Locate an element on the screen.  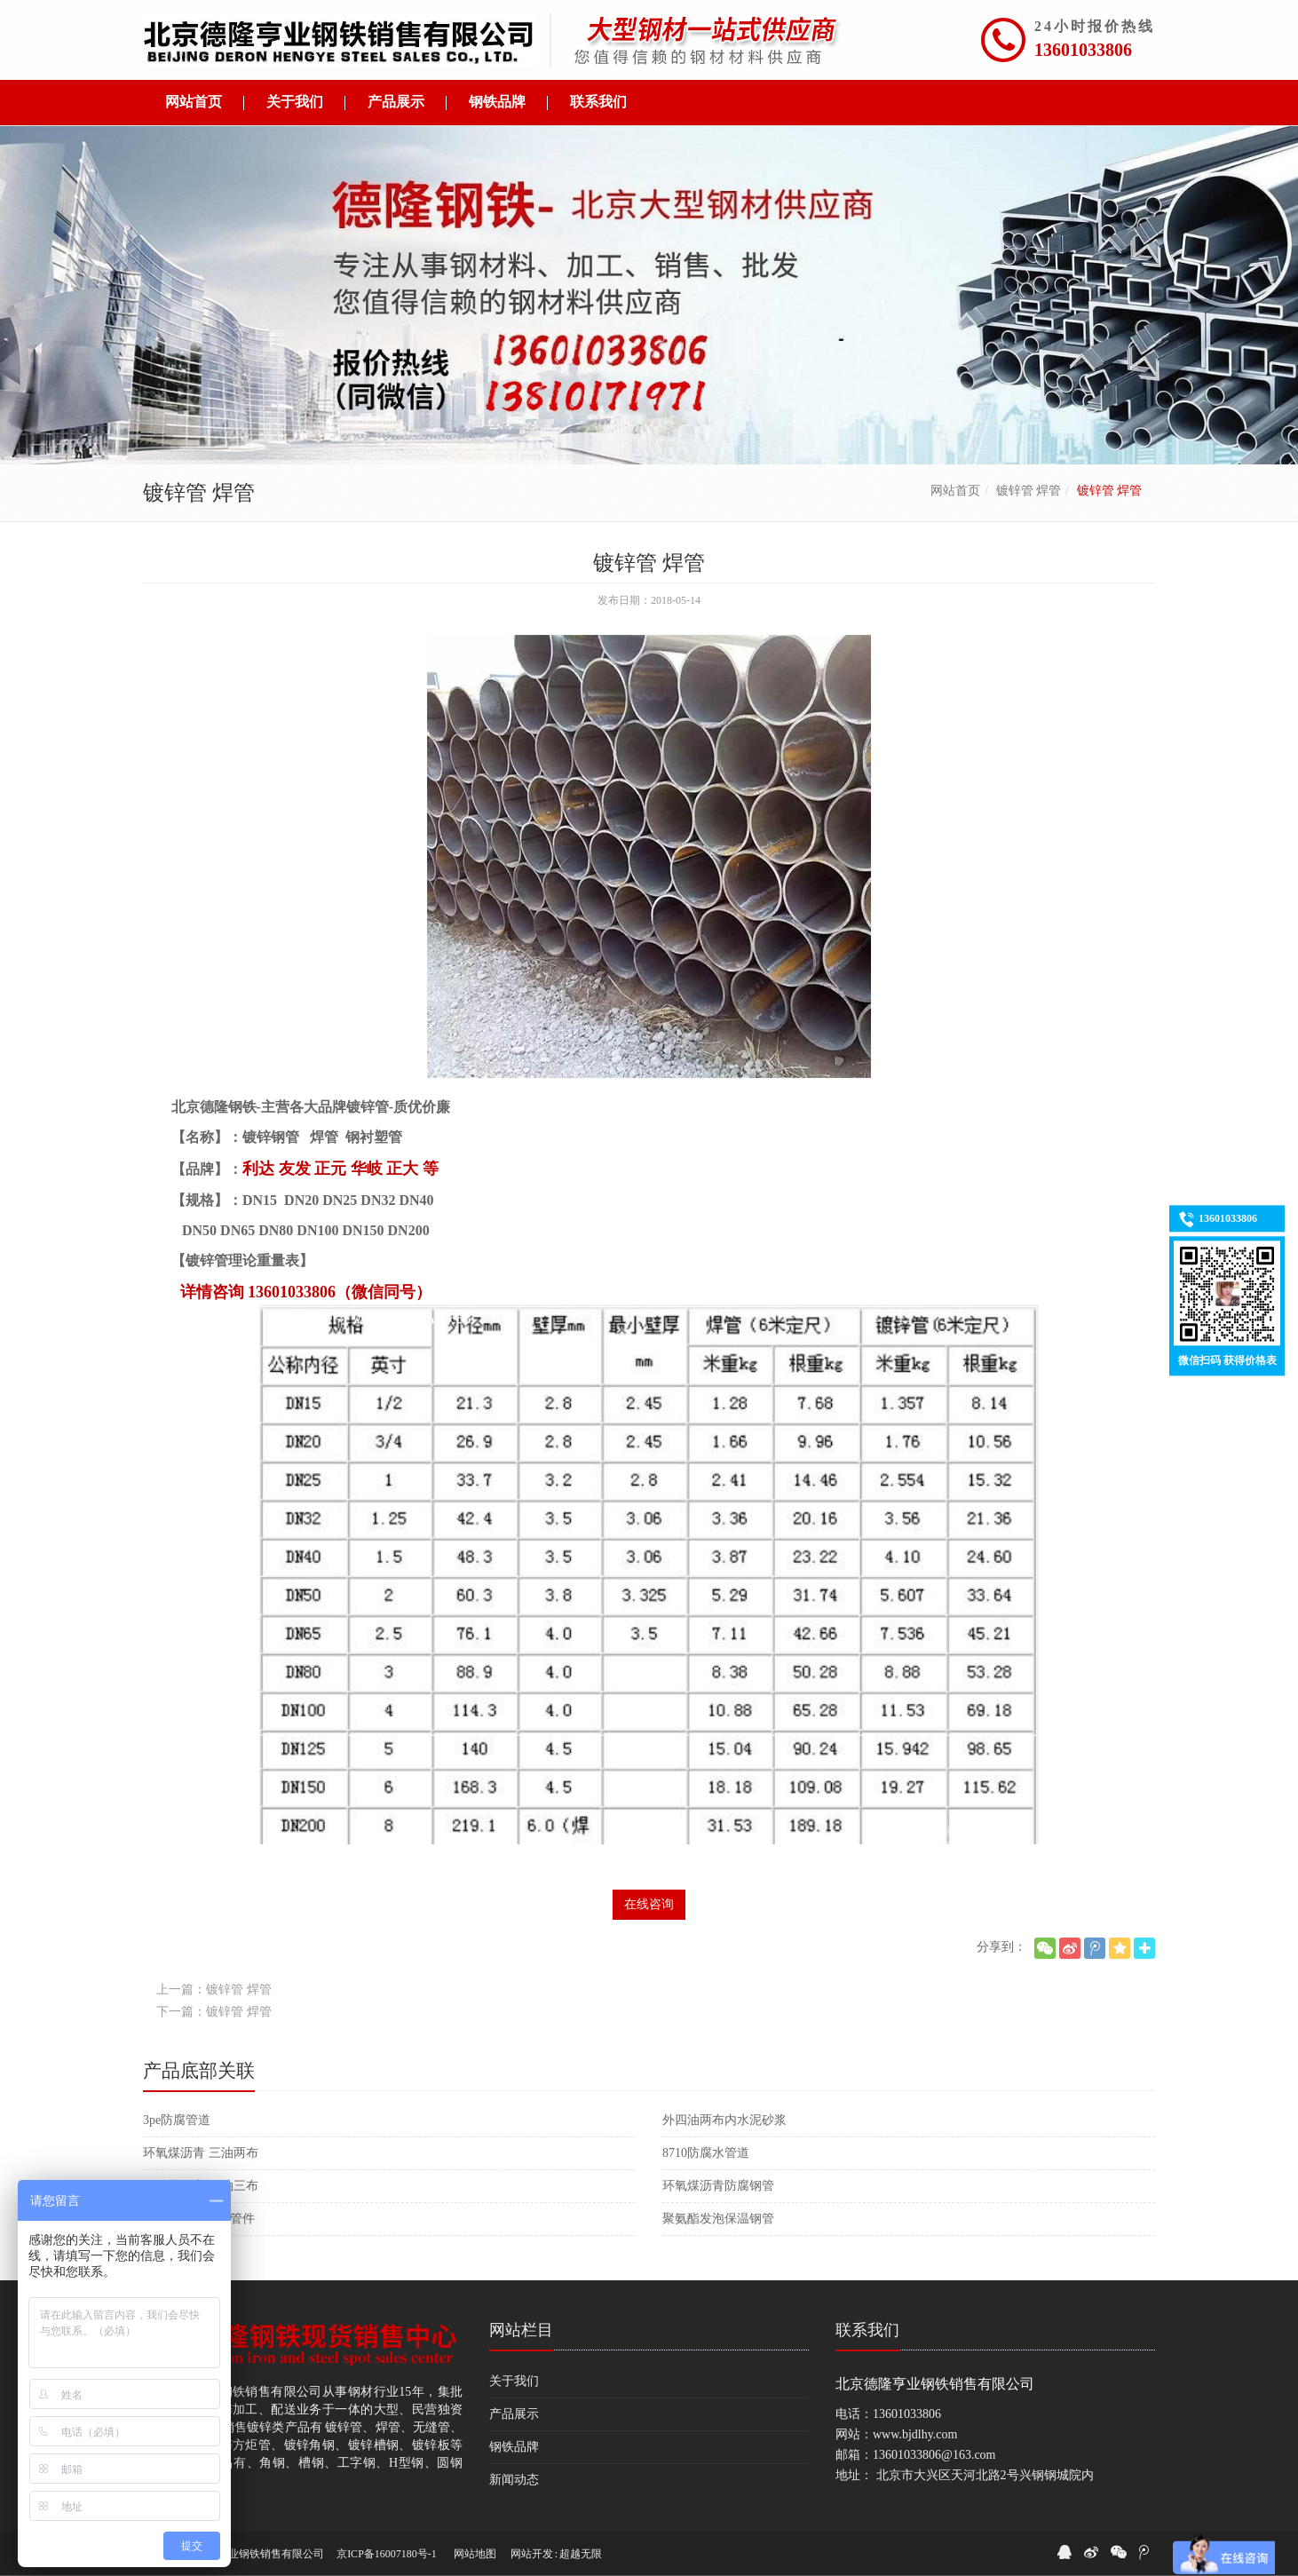
环氧煤沥青防腐钢管 is located at coordinates (718, 2185).